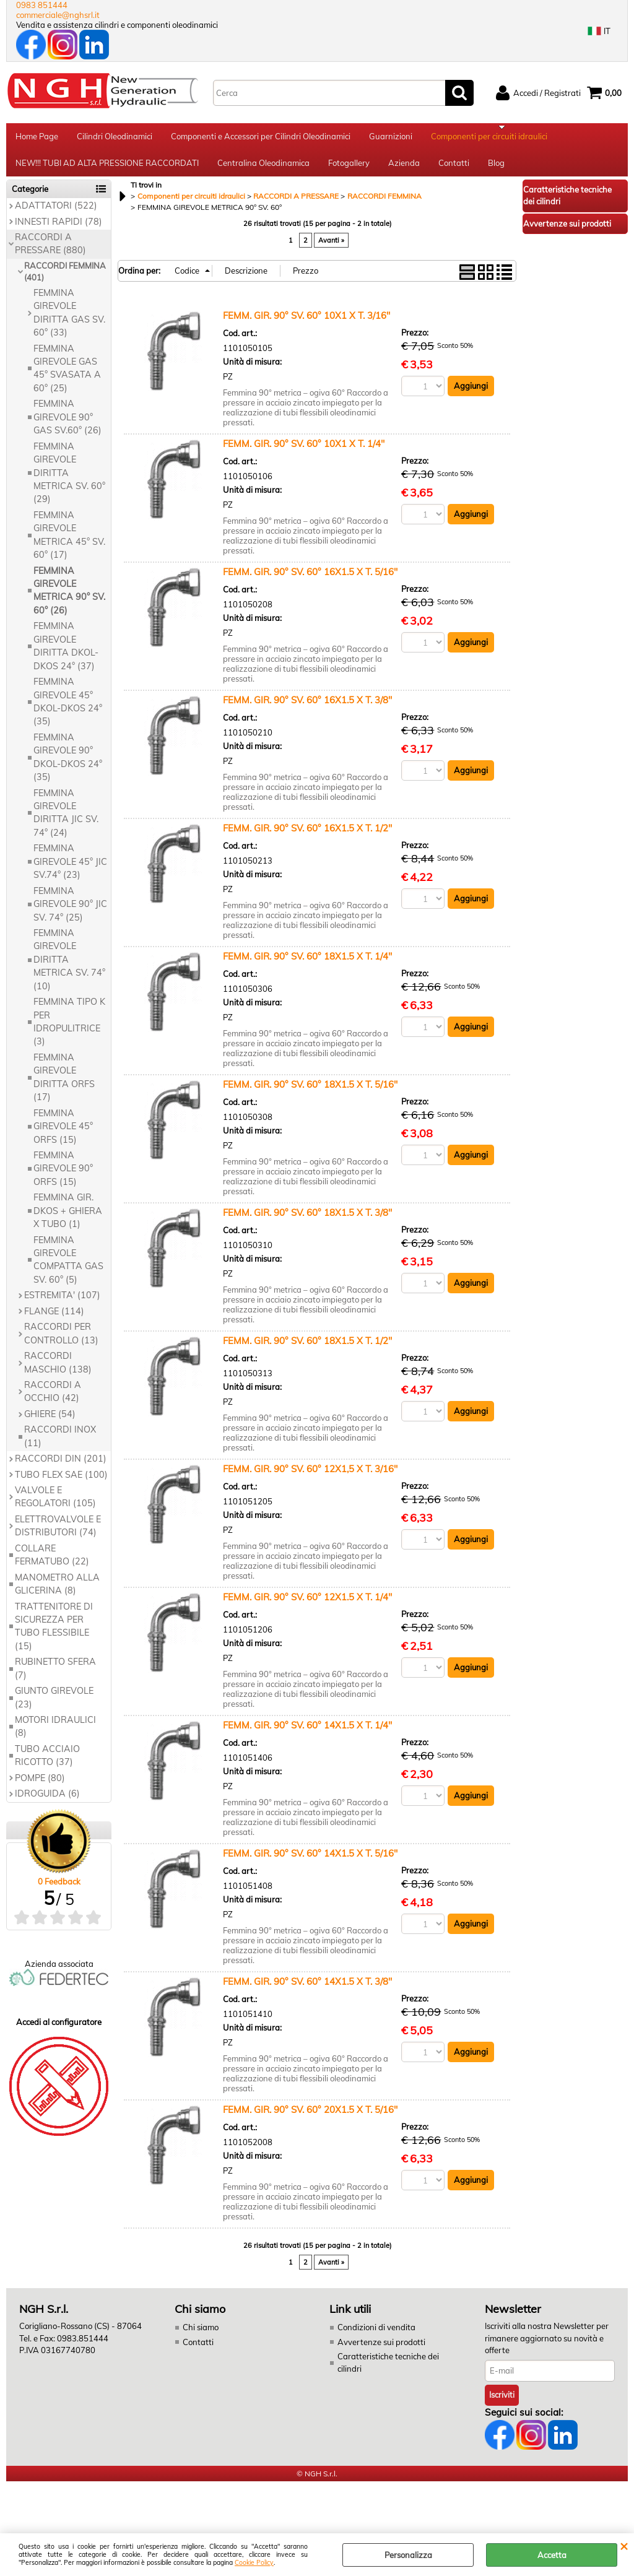 This screenshot has width=634, height=2576. I want to click on FEMMINA TIPO K PER IDROPULITRICE (3), so click(69, 1029).